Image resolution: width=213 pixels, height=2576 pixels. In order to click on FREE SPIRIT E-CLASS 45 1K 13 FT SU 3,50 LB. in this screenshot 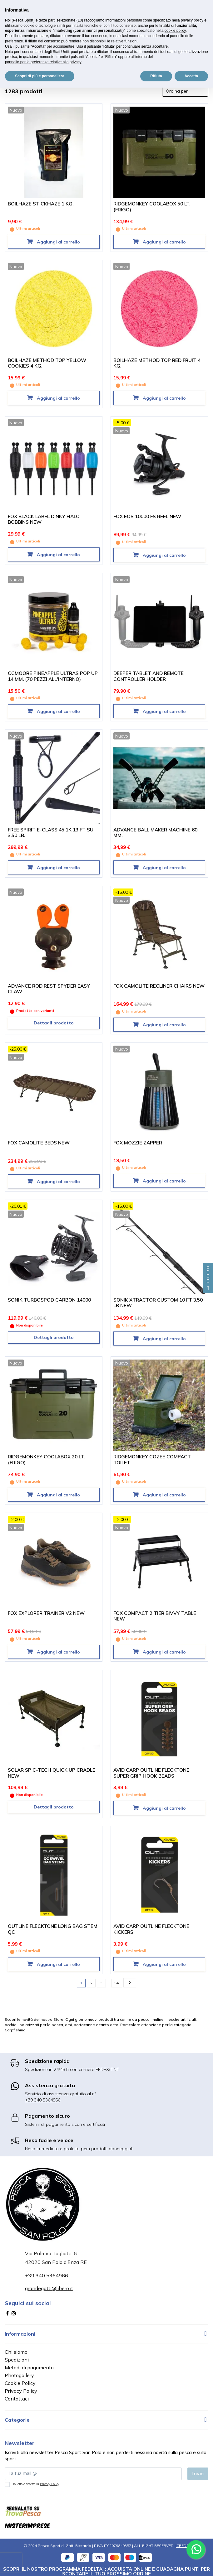, I will do `click(50, 833)`.